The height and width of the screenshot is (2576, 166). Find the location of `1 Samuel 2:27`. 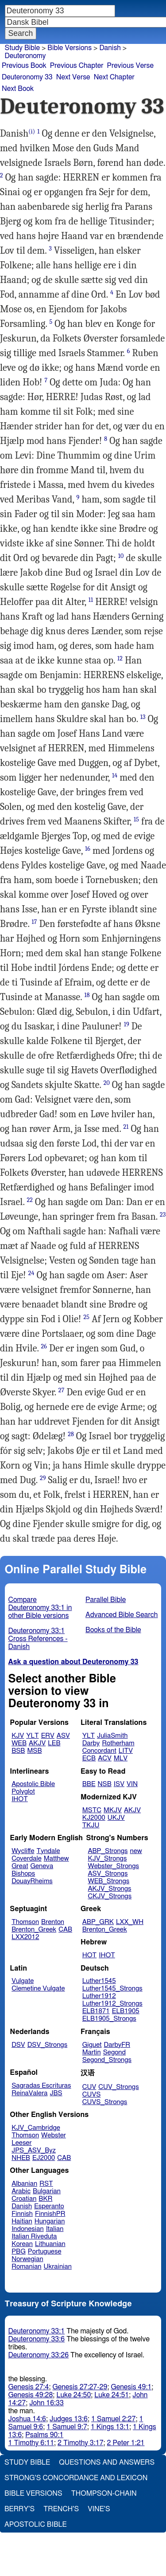

1 Samuel 2:27 is located at coordinates (113, 2419).